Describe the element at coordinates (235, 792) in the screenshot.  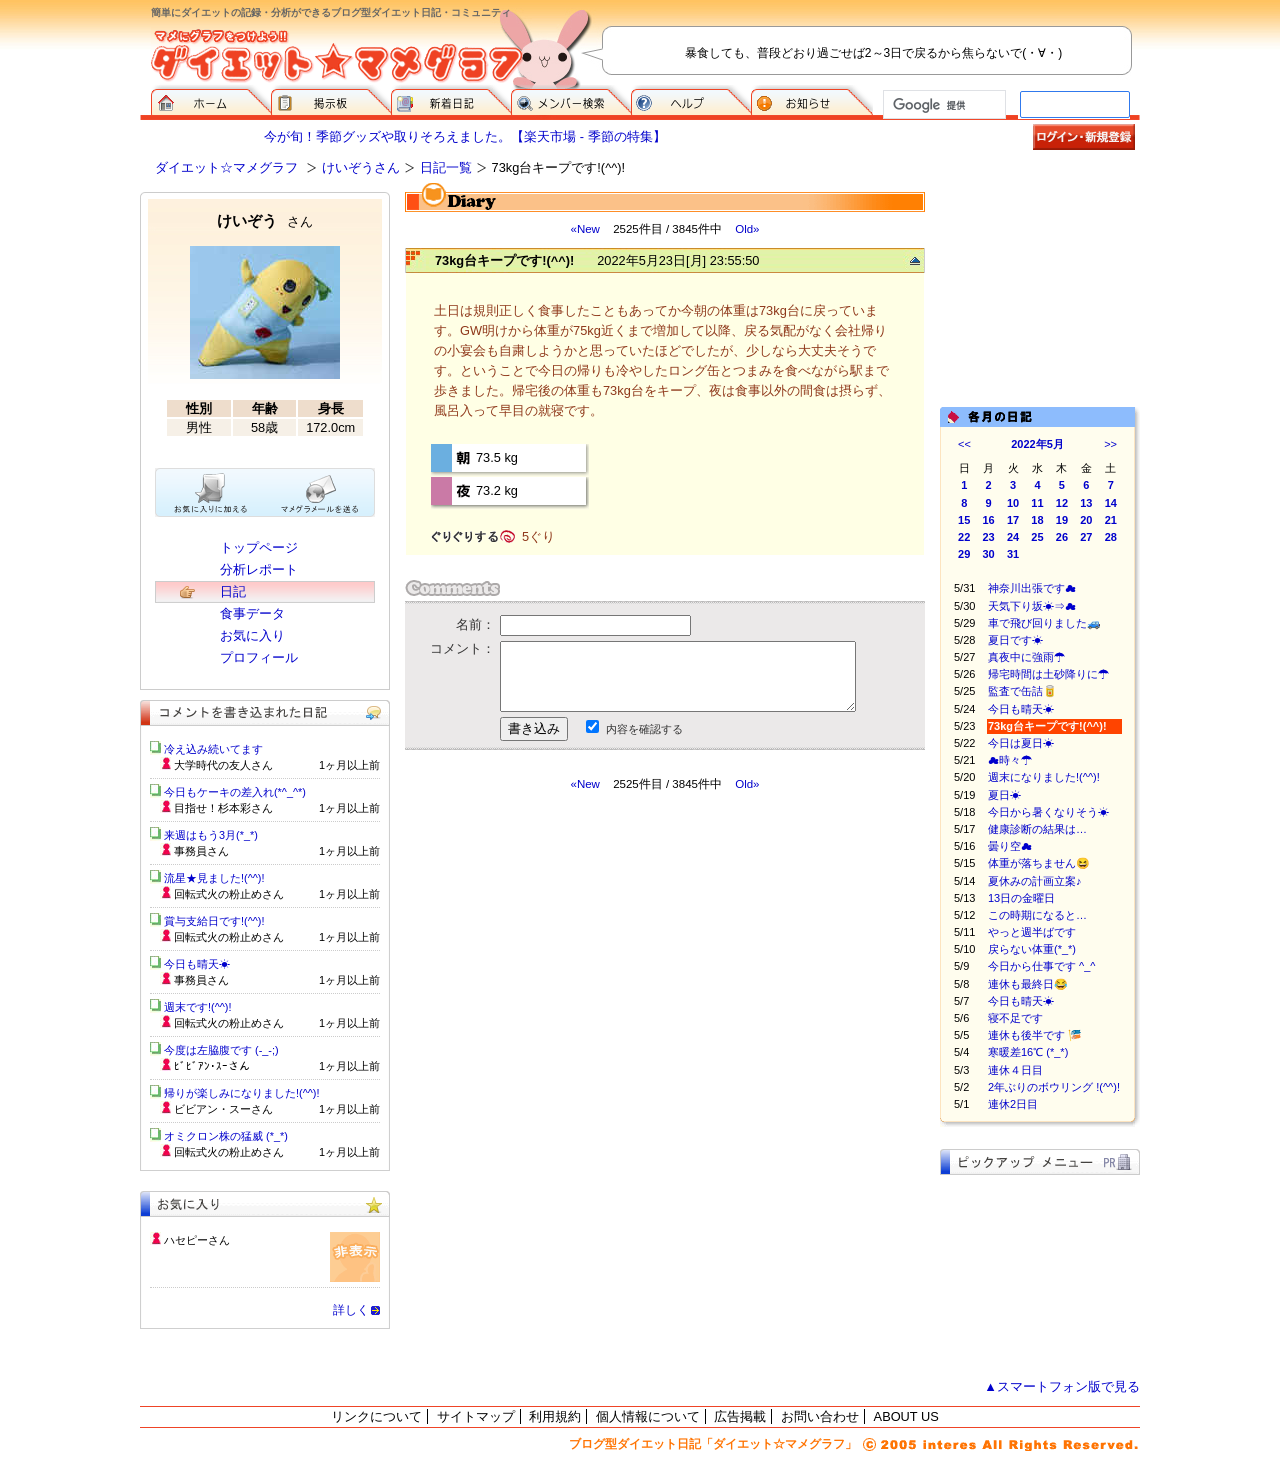
I see `今日もケーキの差入れ(*^_^*)` at that location.